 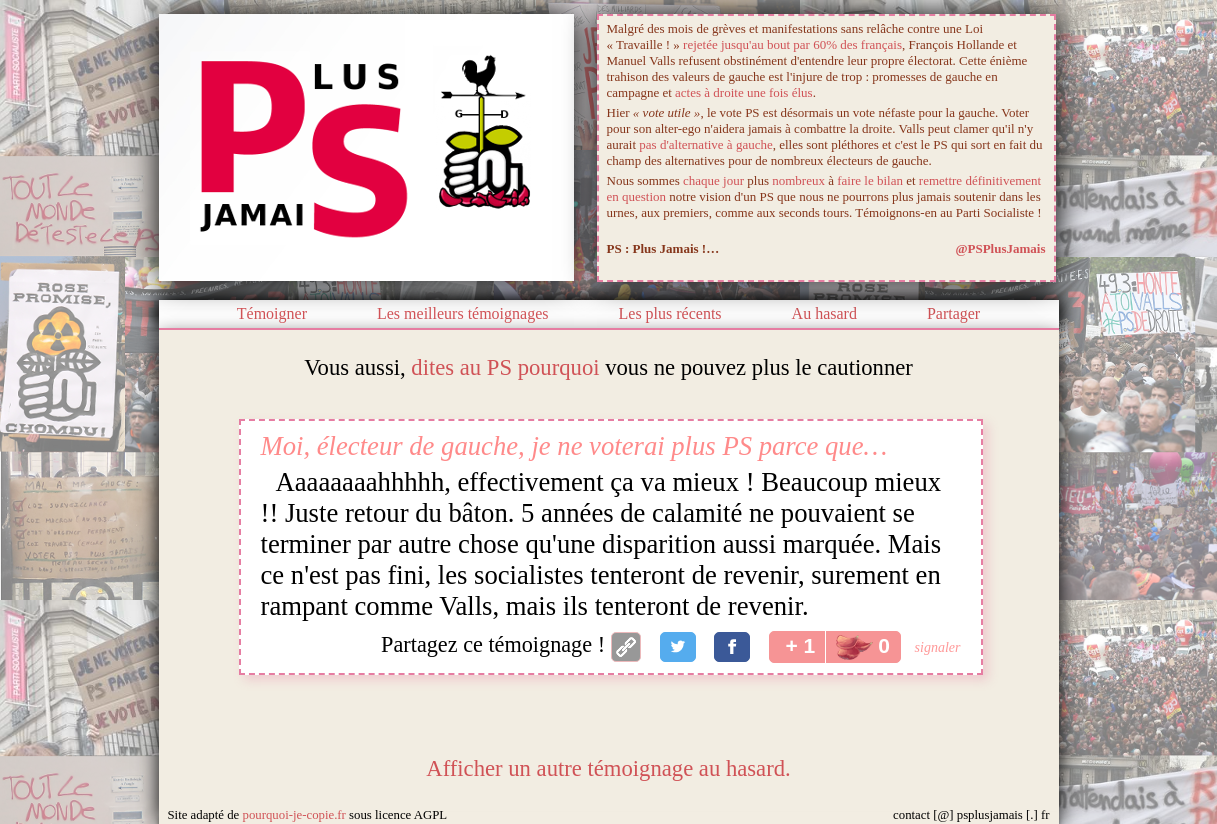 I want to click on Les plus récents, so click(x=670, y=313).